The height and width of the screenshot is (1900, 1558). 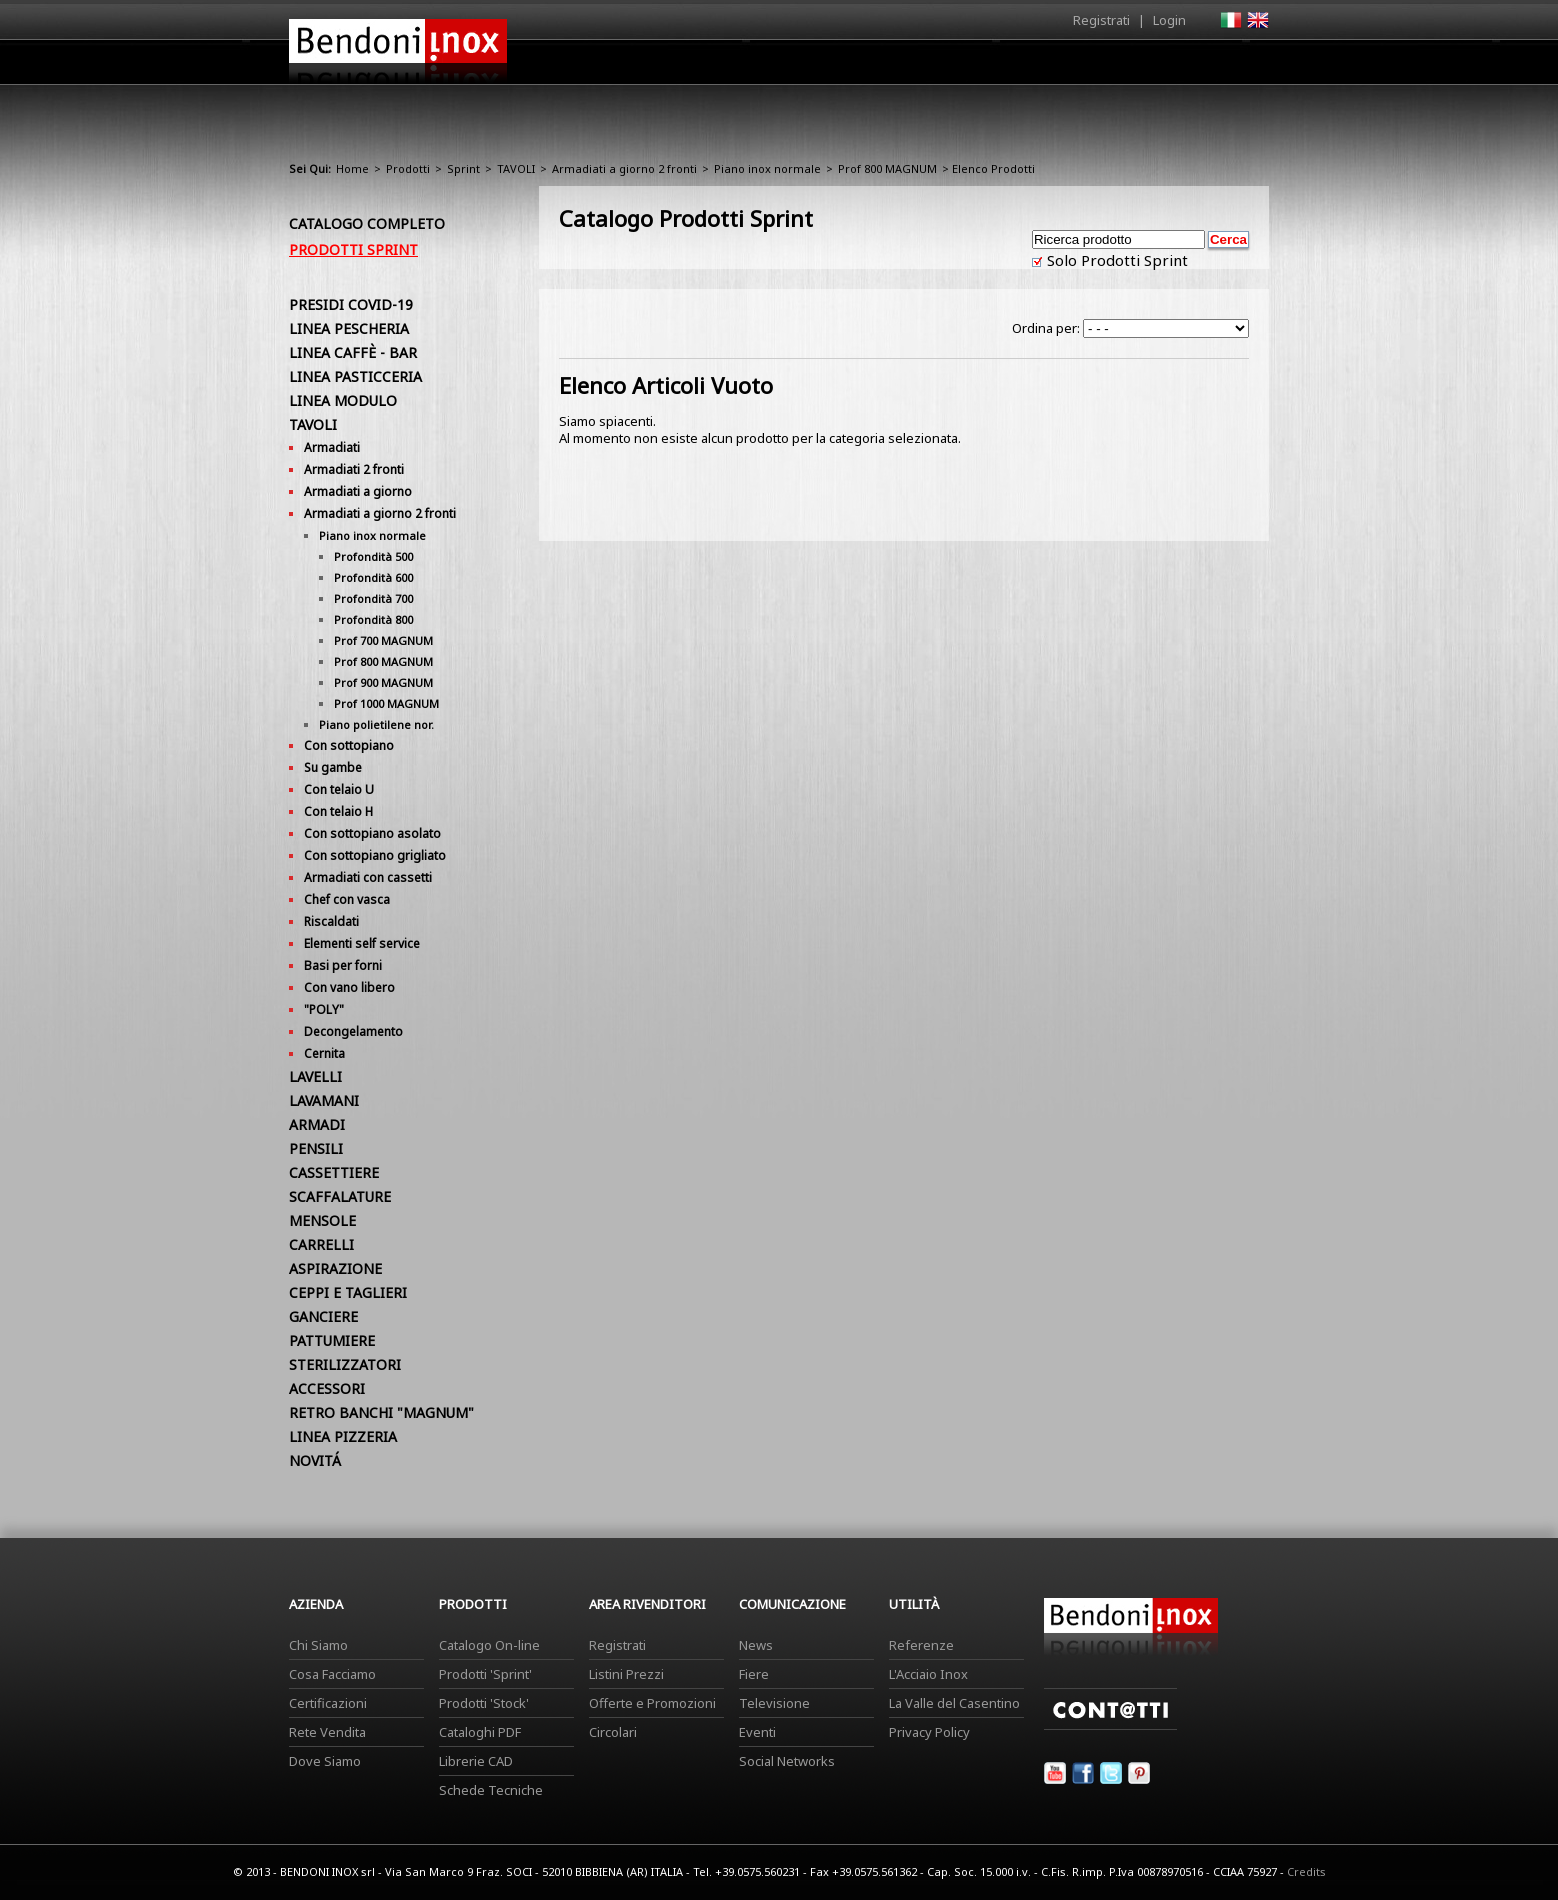 What do you see at coordinates (489, 1645) in the screenshot?
I see `Catalogo On-line` at bounding box center [489, 1645].